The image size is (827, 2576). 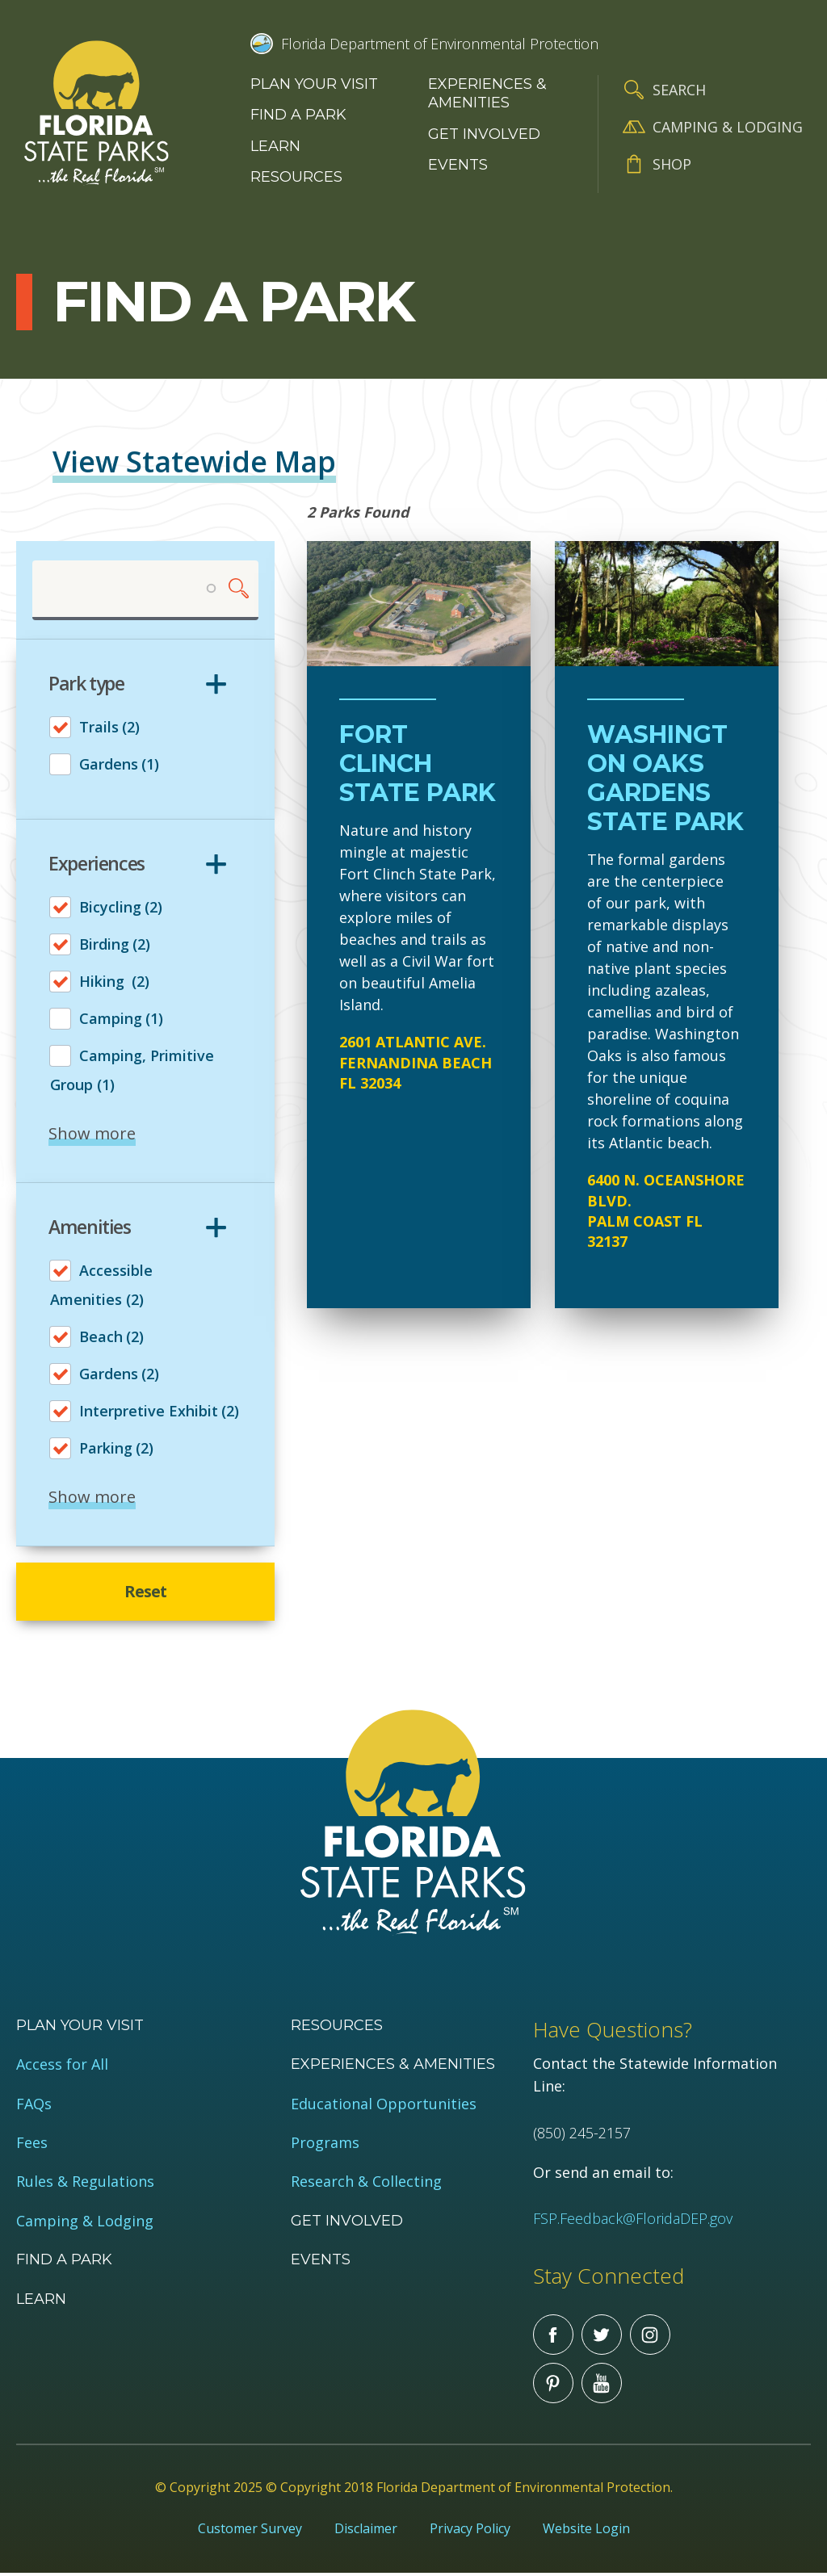 I want to click on You Tube, so click(x=601, y=2385).